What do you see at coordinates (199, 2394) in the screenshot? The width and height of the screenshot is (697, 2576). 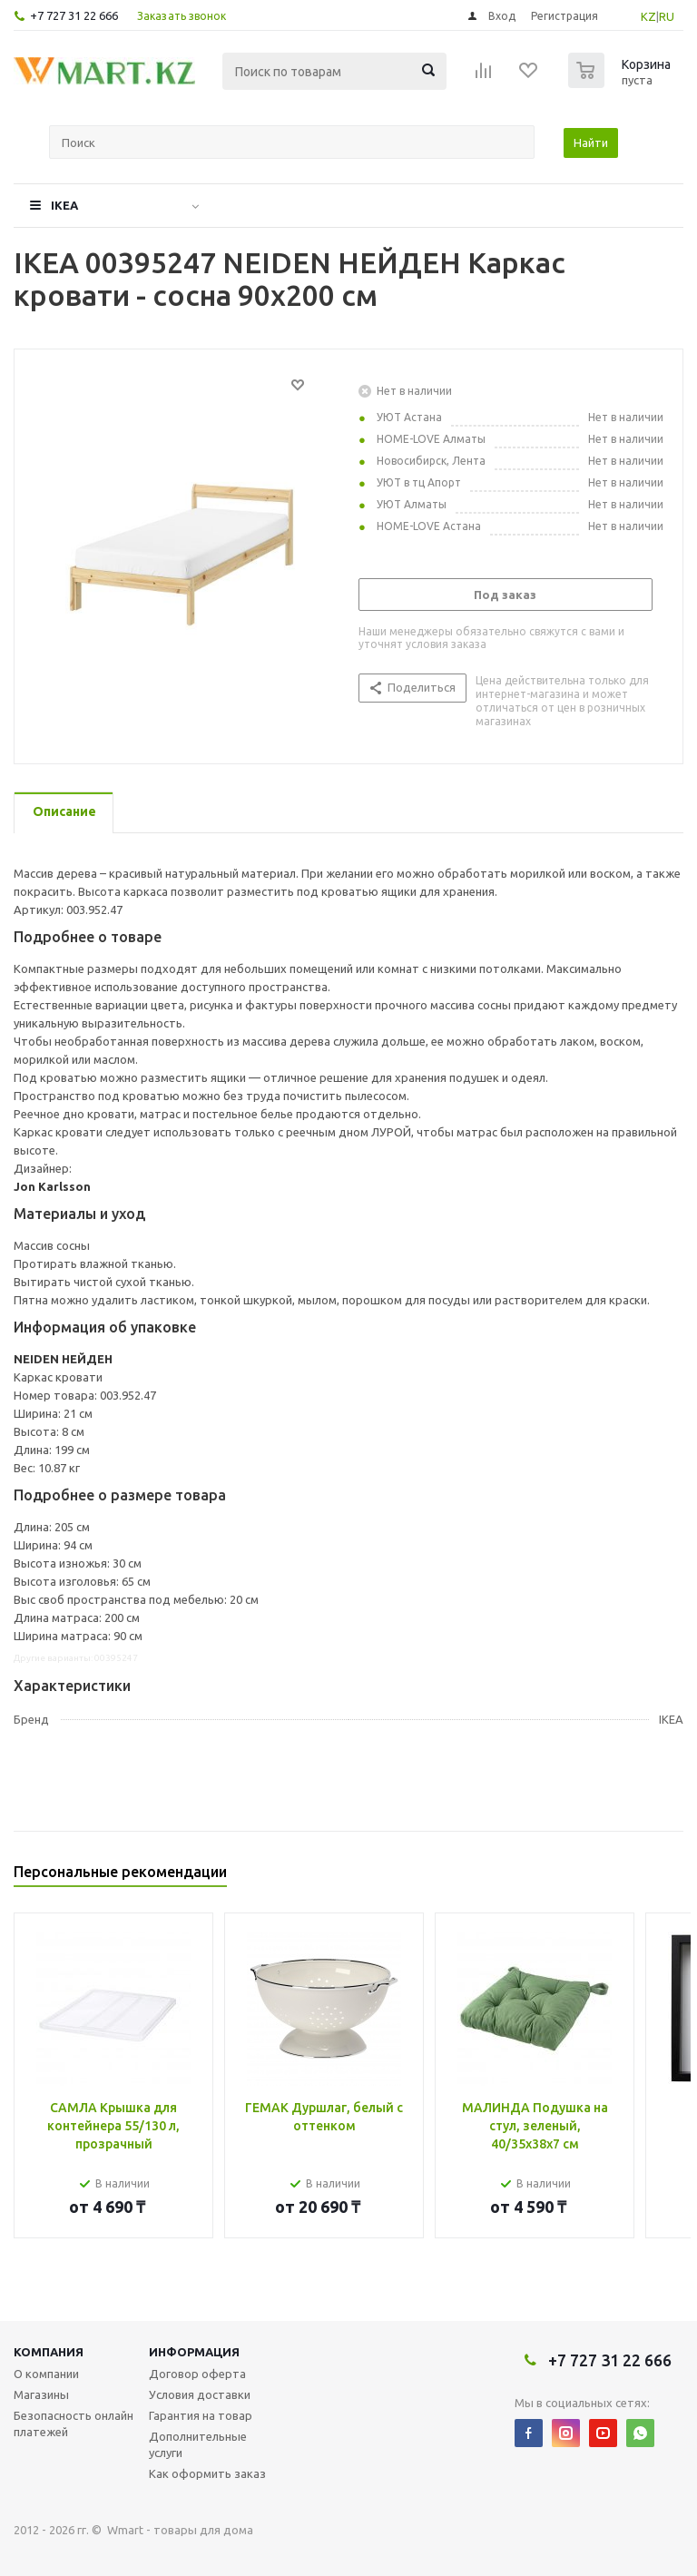 I see `Условия доставки` at bounding box center [199, 2394].